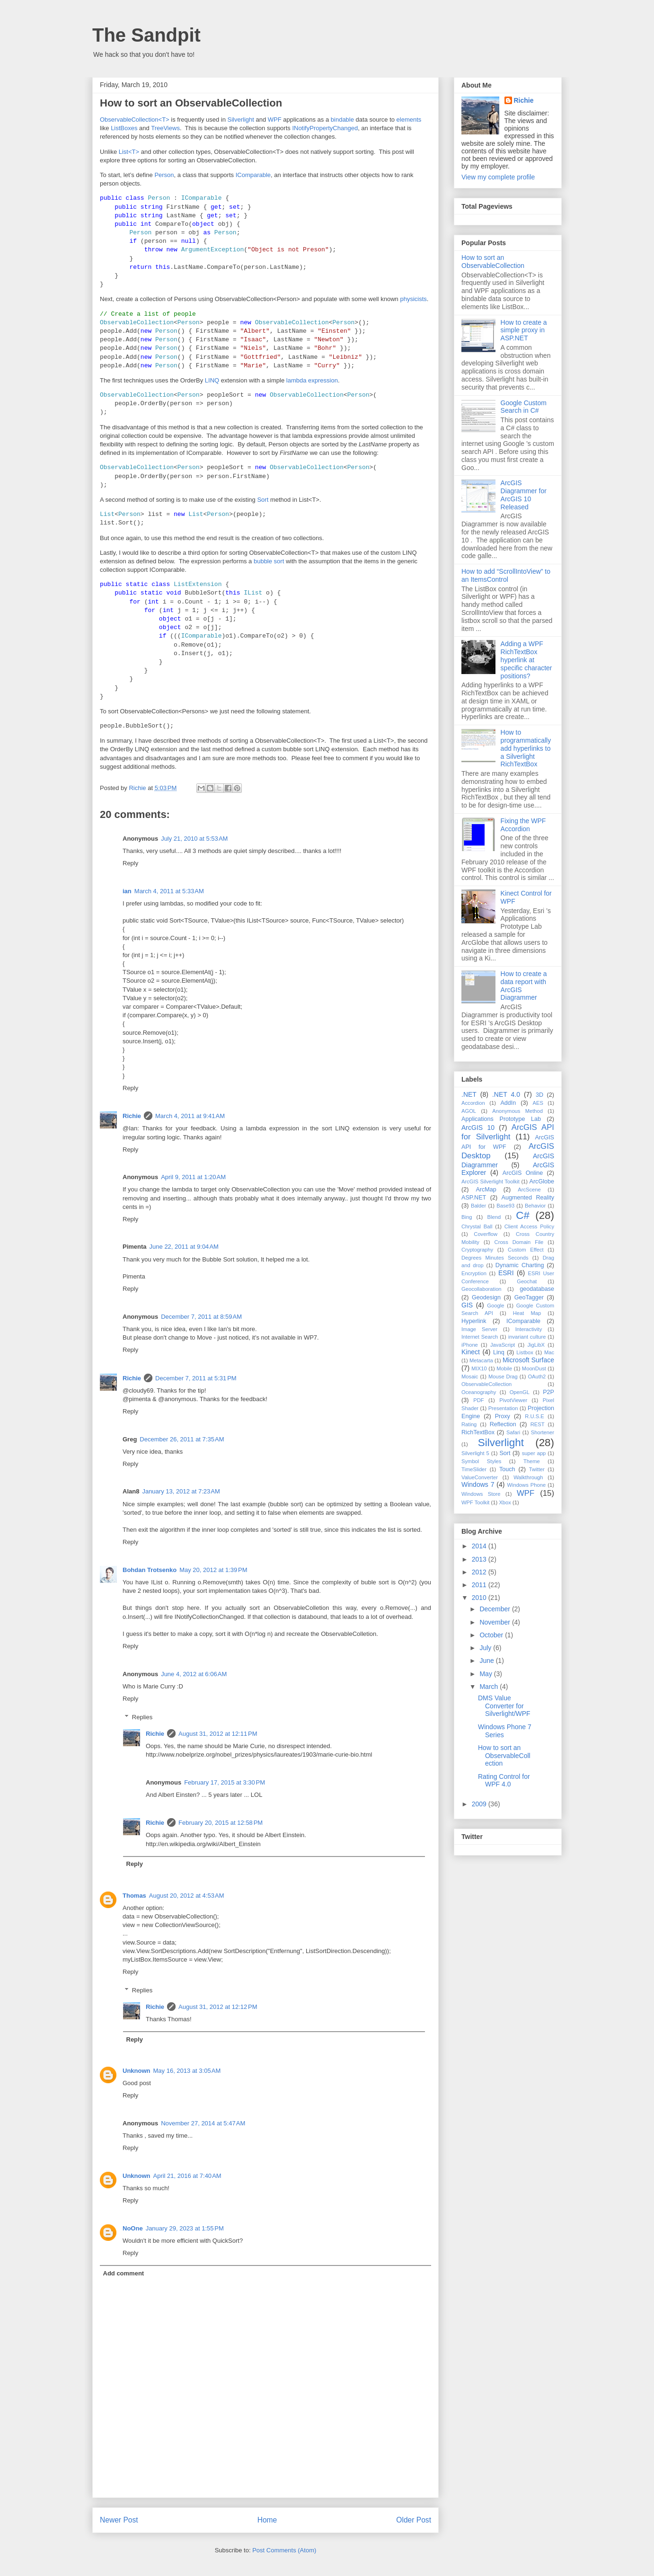 Image resolution: width=654 pixels, height=2576 pixels. I want to click on MoonDust, so click(534, 1368).